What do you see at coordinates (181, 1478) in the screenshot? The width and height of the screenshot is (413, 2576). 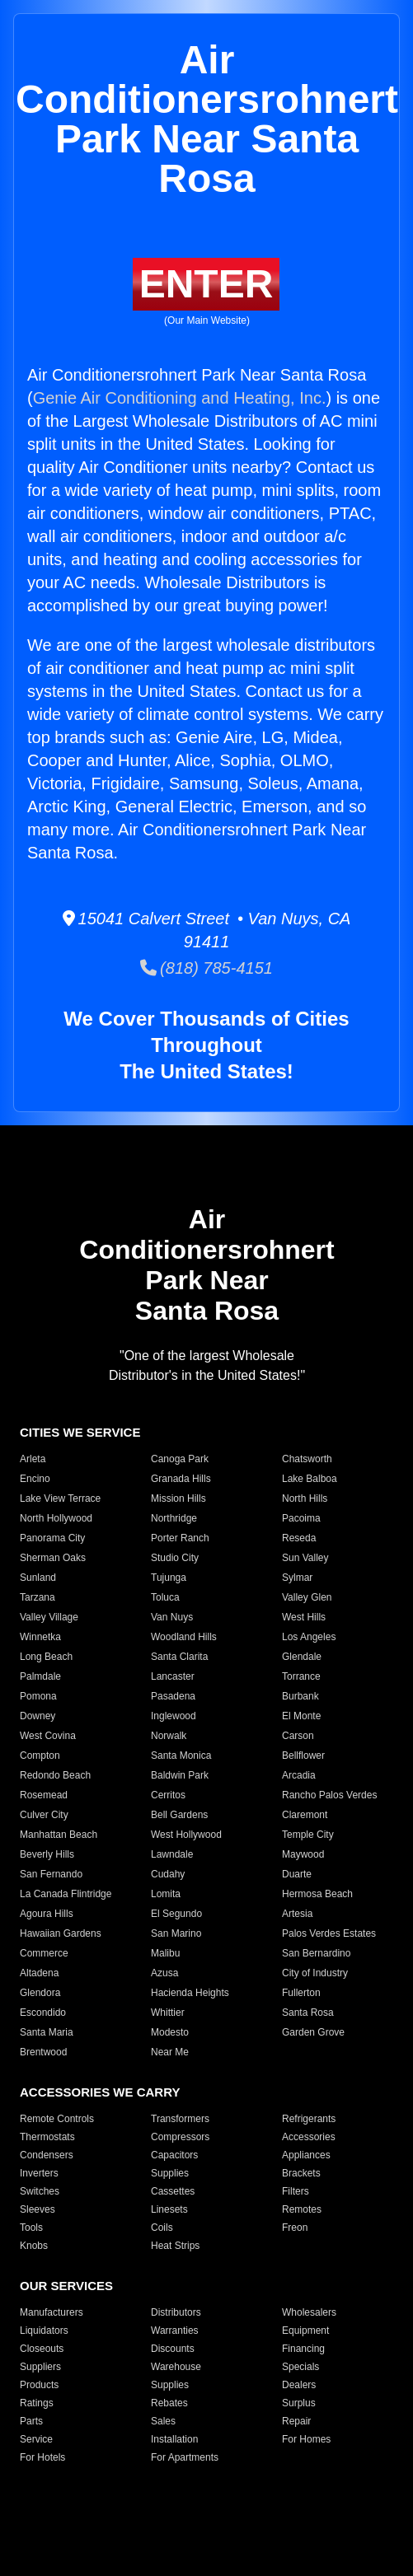 I see `Granada Hills` at bounding box center [181, 1478].